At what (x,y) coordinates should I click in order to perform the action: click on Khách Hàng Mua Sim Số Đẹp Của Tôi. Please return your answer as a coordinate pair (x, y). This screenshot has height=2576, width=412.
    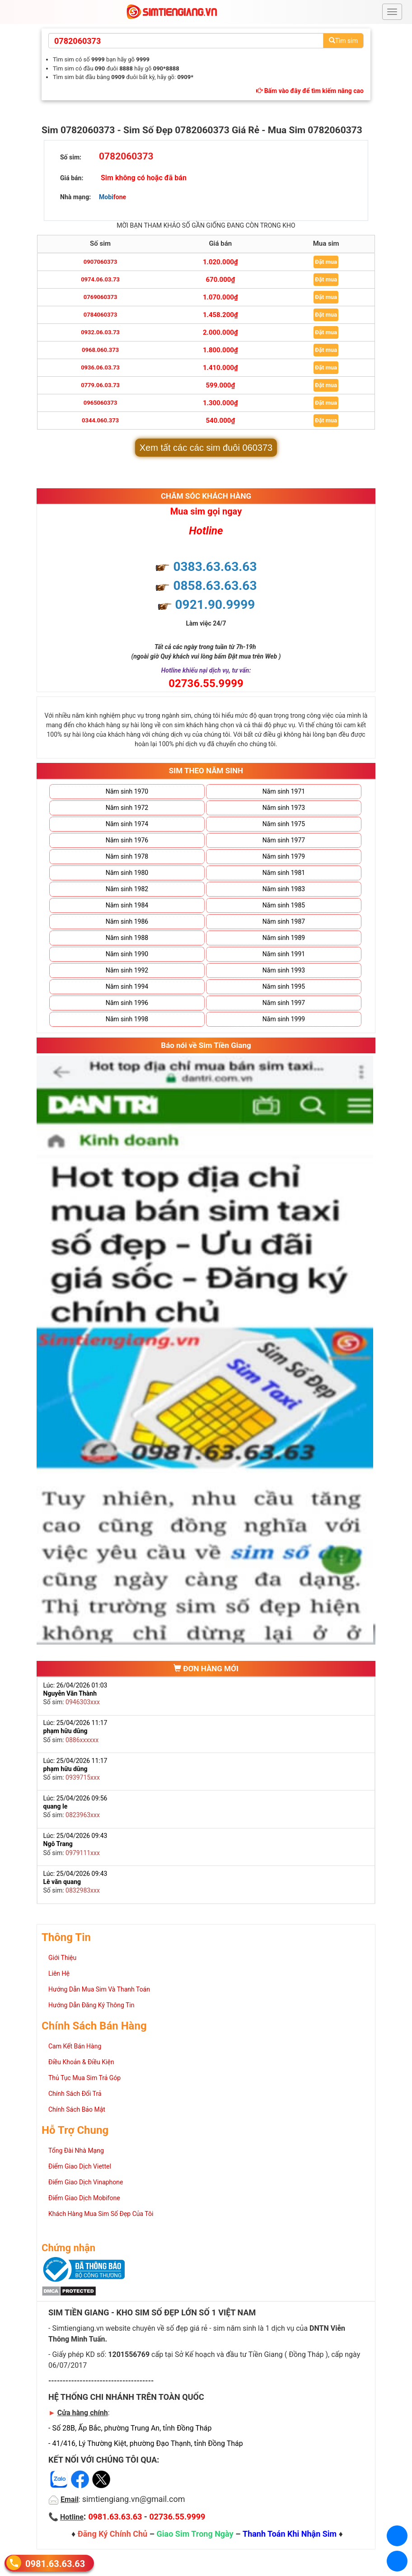
    Looking at the image, I should click on (100, 2213).